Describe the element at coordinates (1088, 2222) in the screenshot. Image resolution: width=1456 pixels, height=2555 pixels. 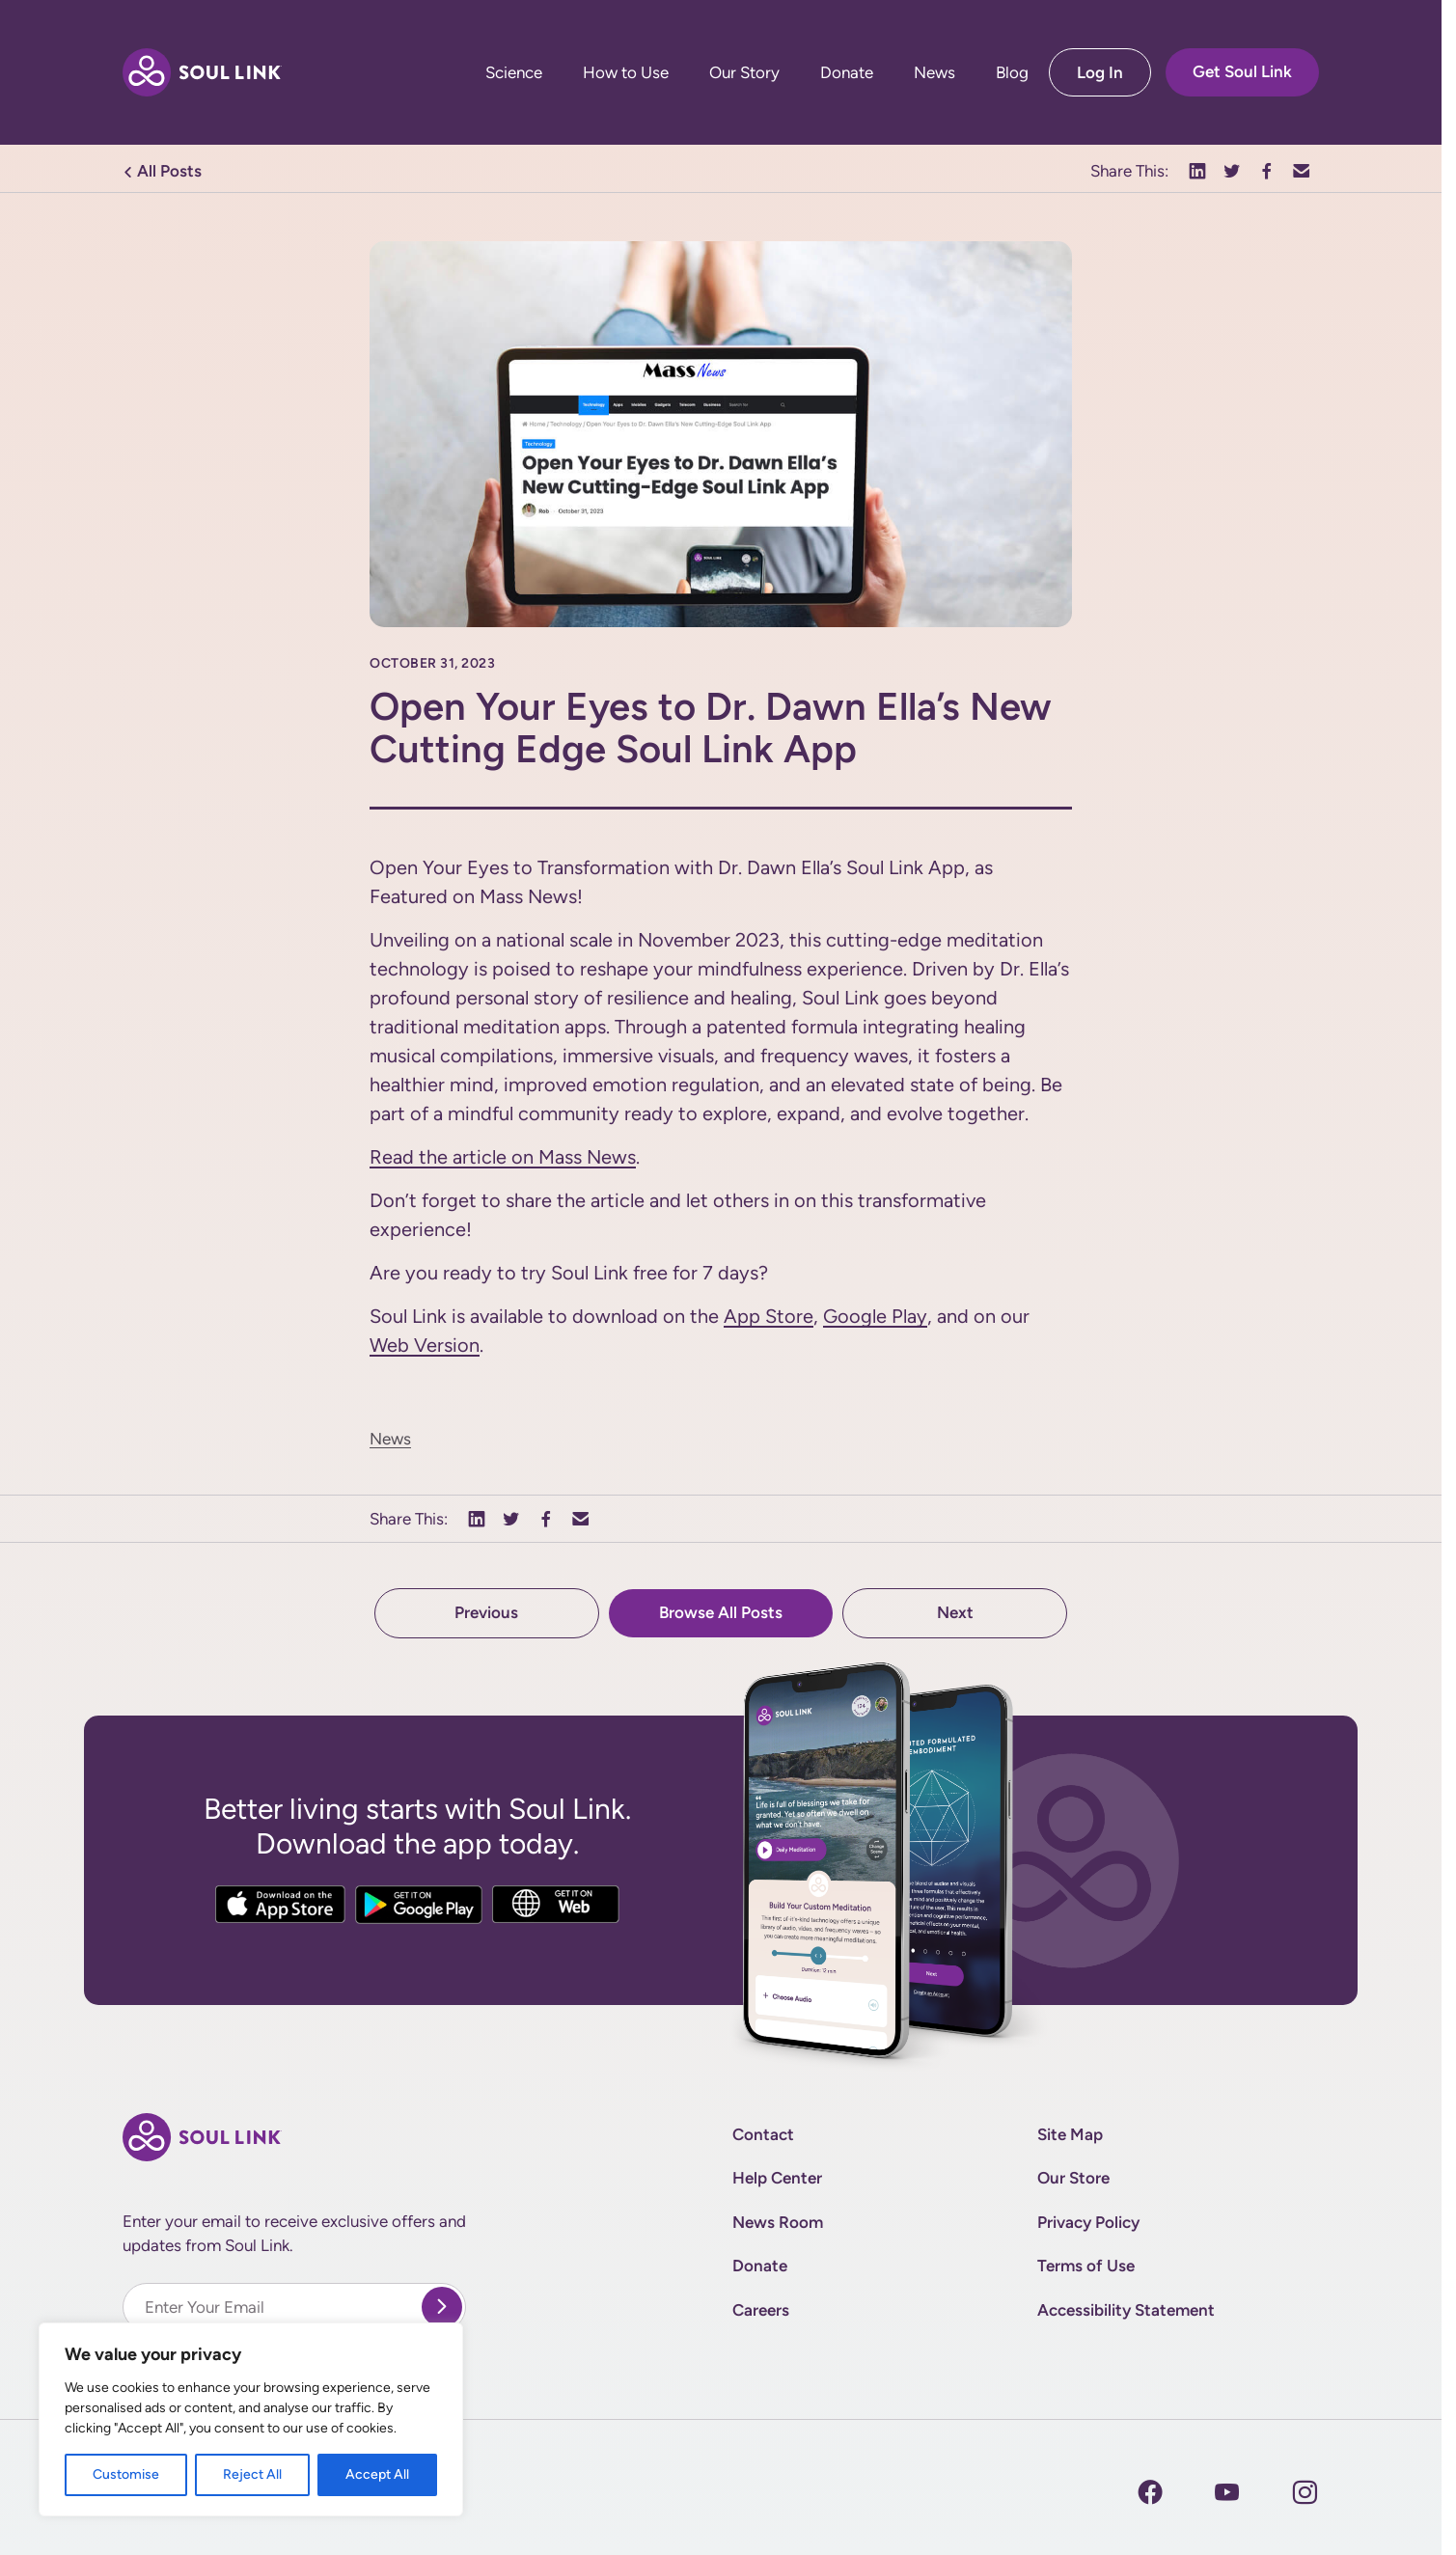
I see `Privacy Policy` at that location.